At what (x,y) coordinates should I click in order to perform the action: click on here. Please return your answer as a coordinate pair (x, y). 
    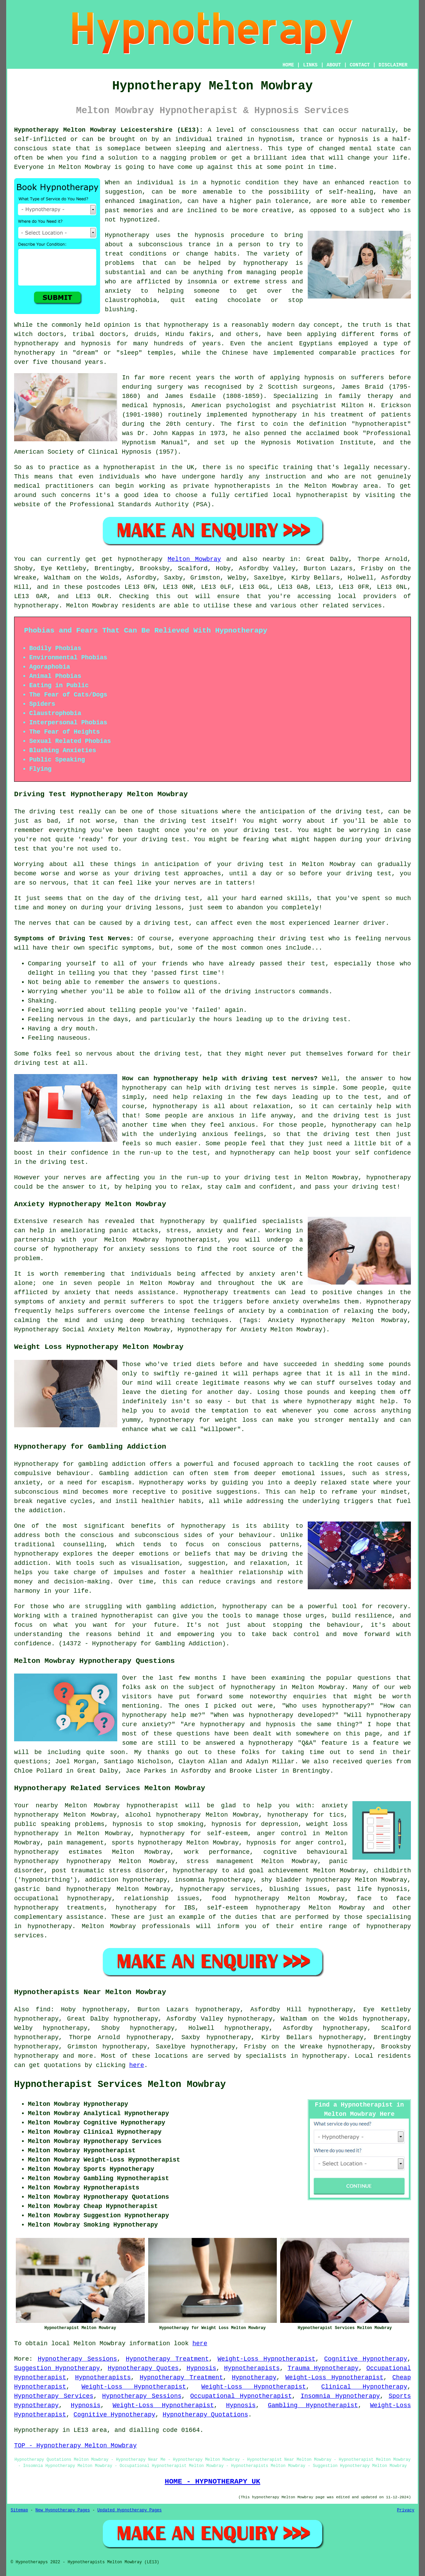
    Looking at the image, I should click on (136, 2065).